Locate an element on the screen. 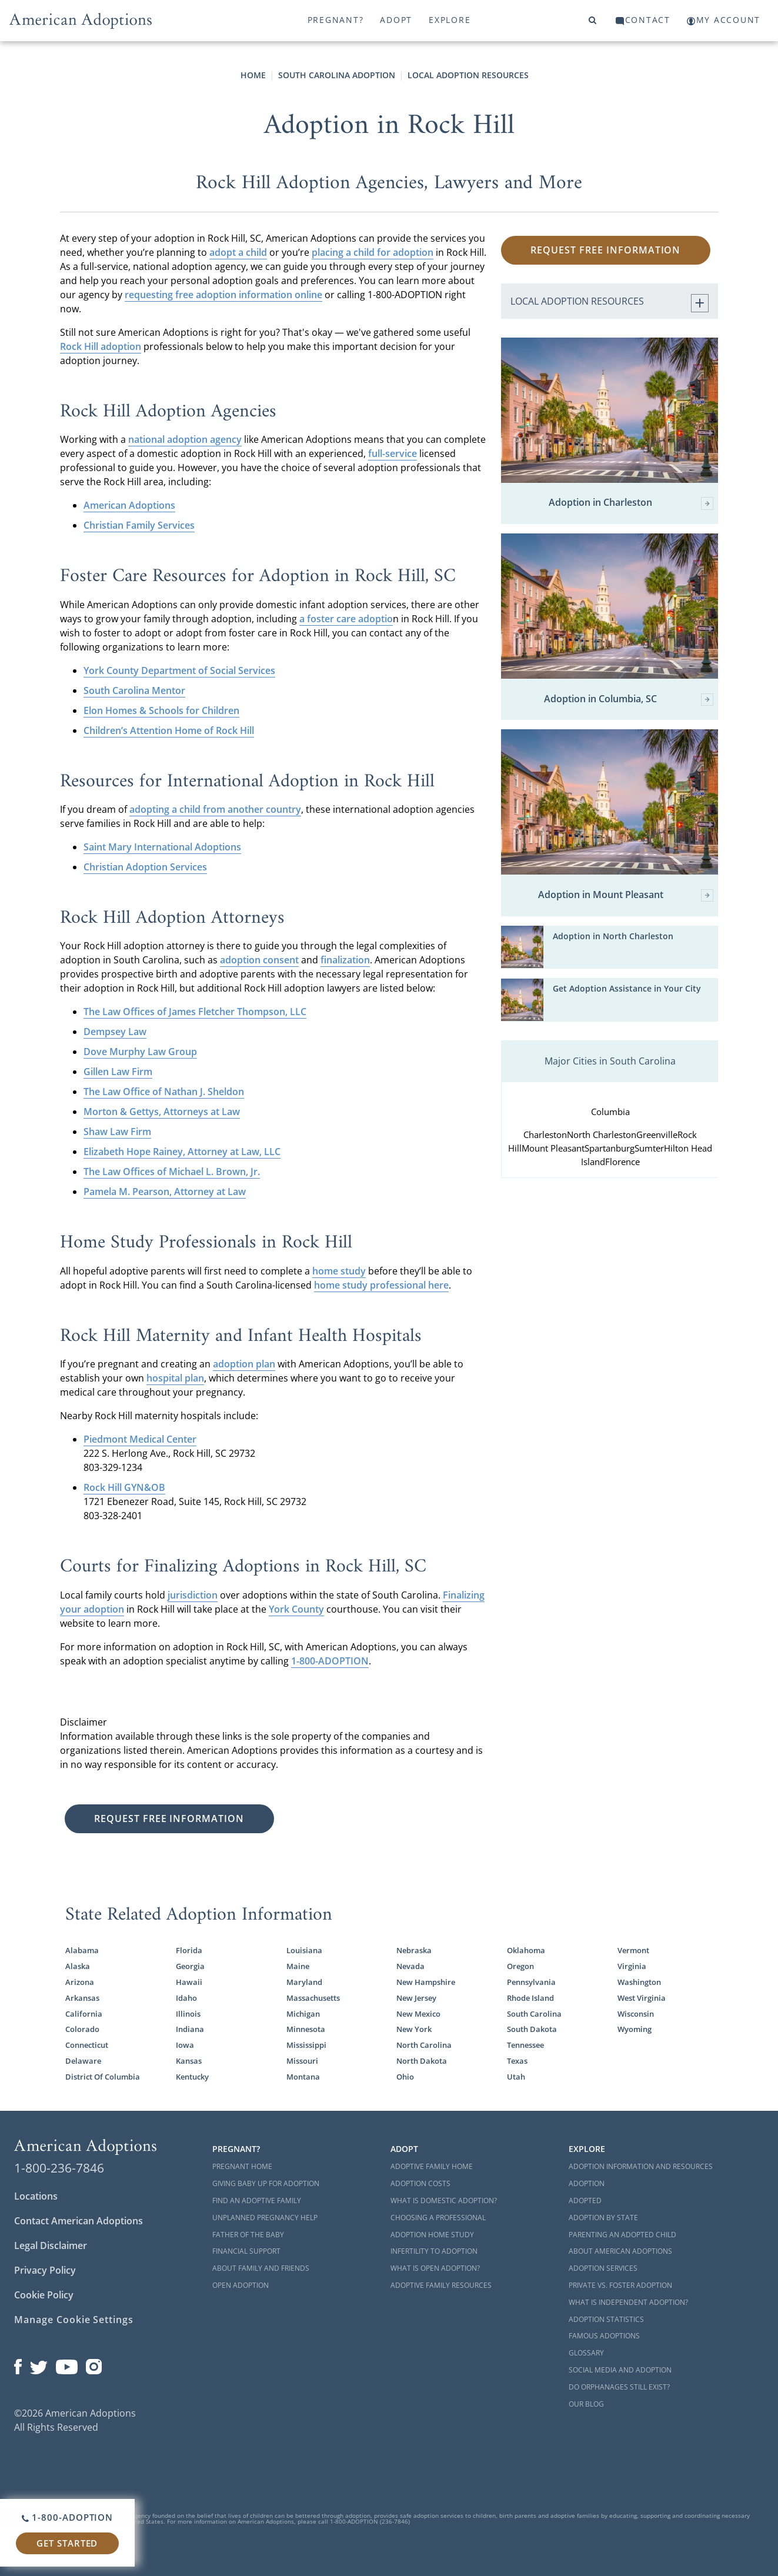 This screenshot has width=778, height=2576. home study professional here is located at coordinates (381, 1285).